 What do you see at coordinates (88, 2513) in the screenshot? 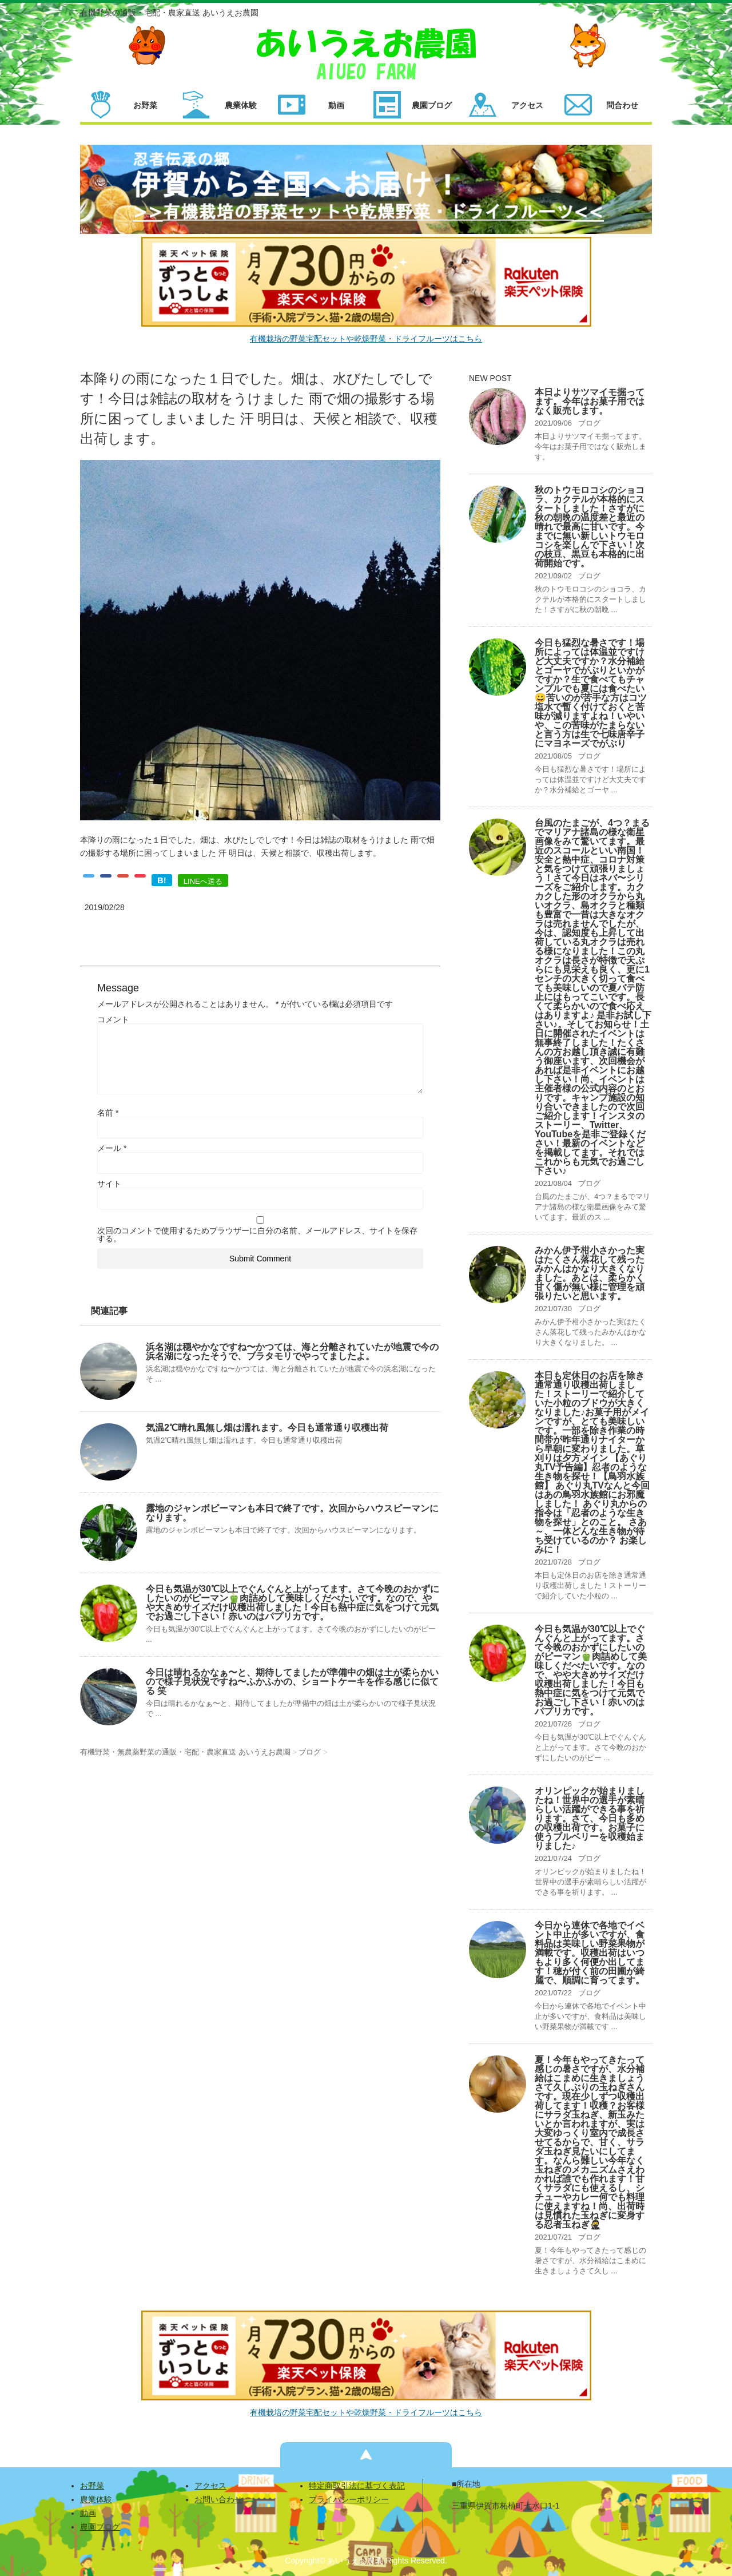
I see `動画` at bounding box center [88, 2513].